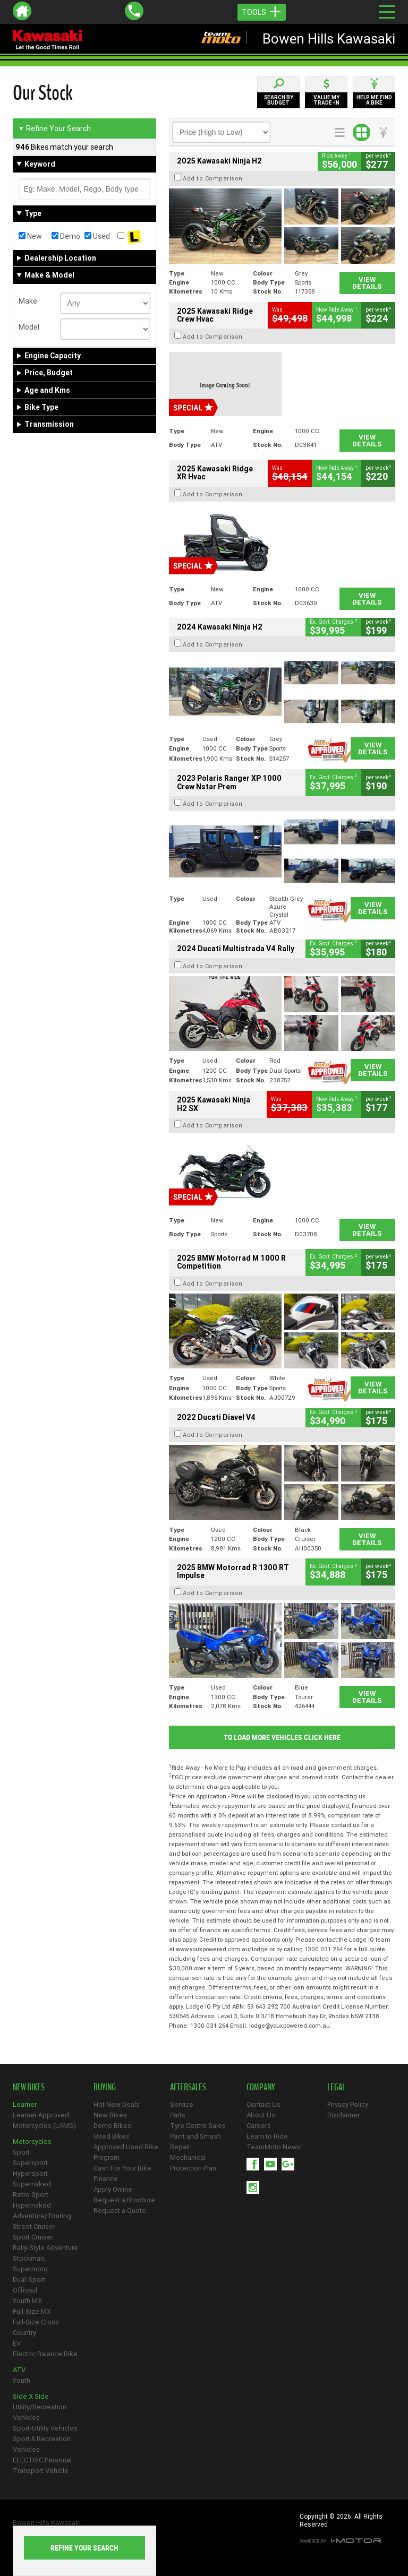 The image size is (408, 2576). What do you see at coordinates (120, 2210) in the screenshot?
I see `Request a Quote` at bounding box center [120, 2210].